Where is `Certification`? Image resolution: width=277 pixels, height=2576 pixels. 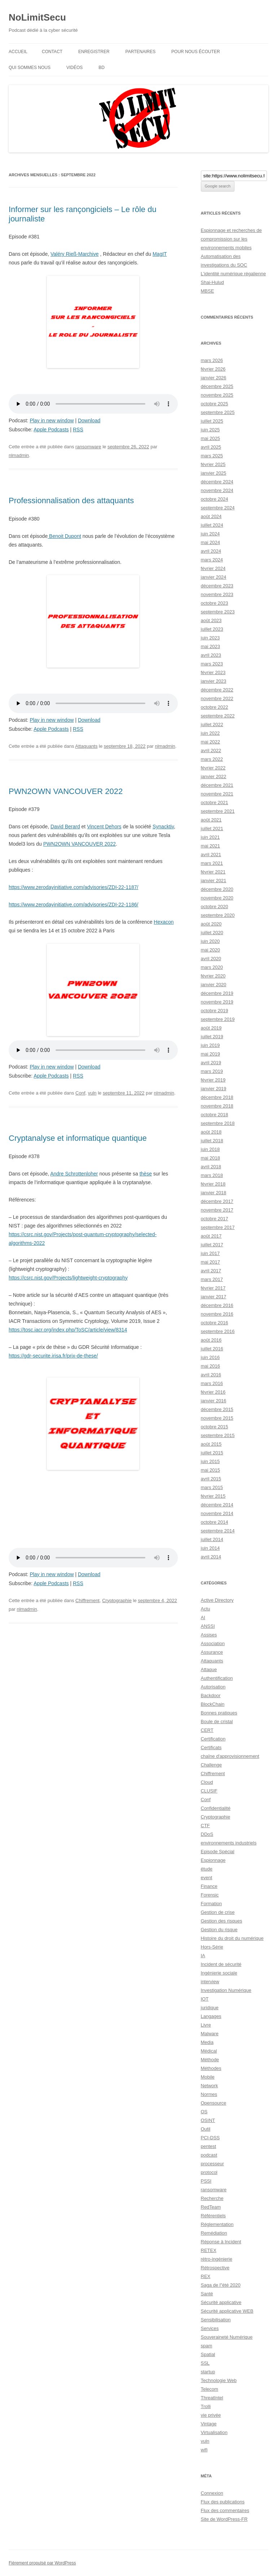 Certification is located at coordinates (213, 1739).